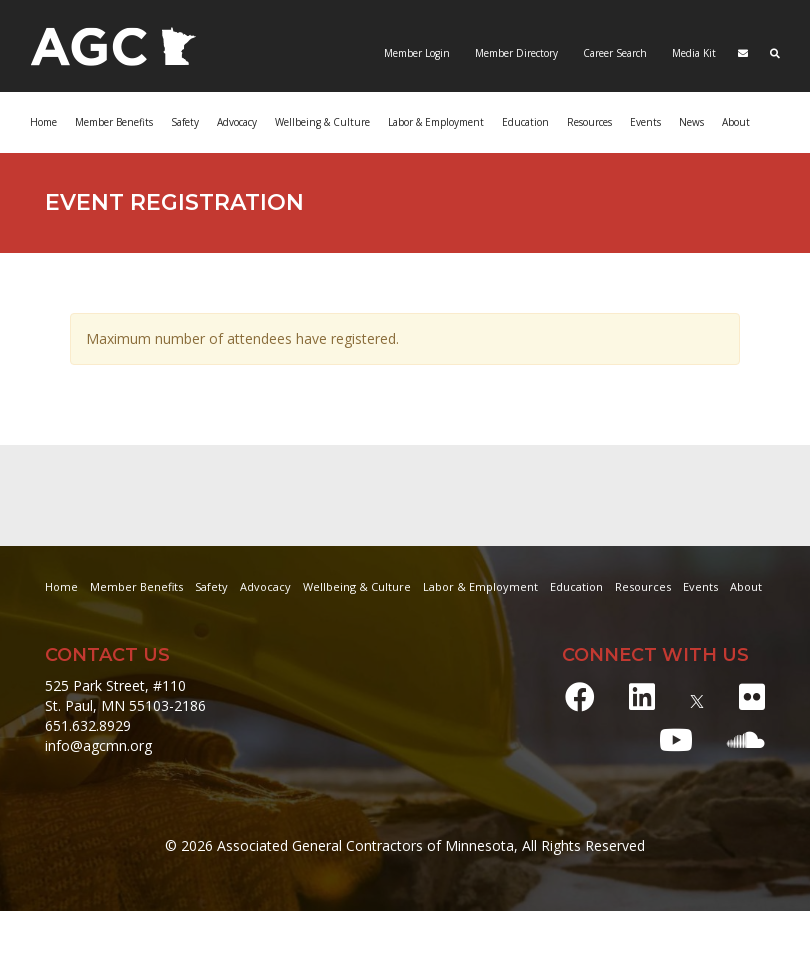  Describe the element at coordinates (98, 745) in the screenshot. I see `info@agcmn.org` at that location.